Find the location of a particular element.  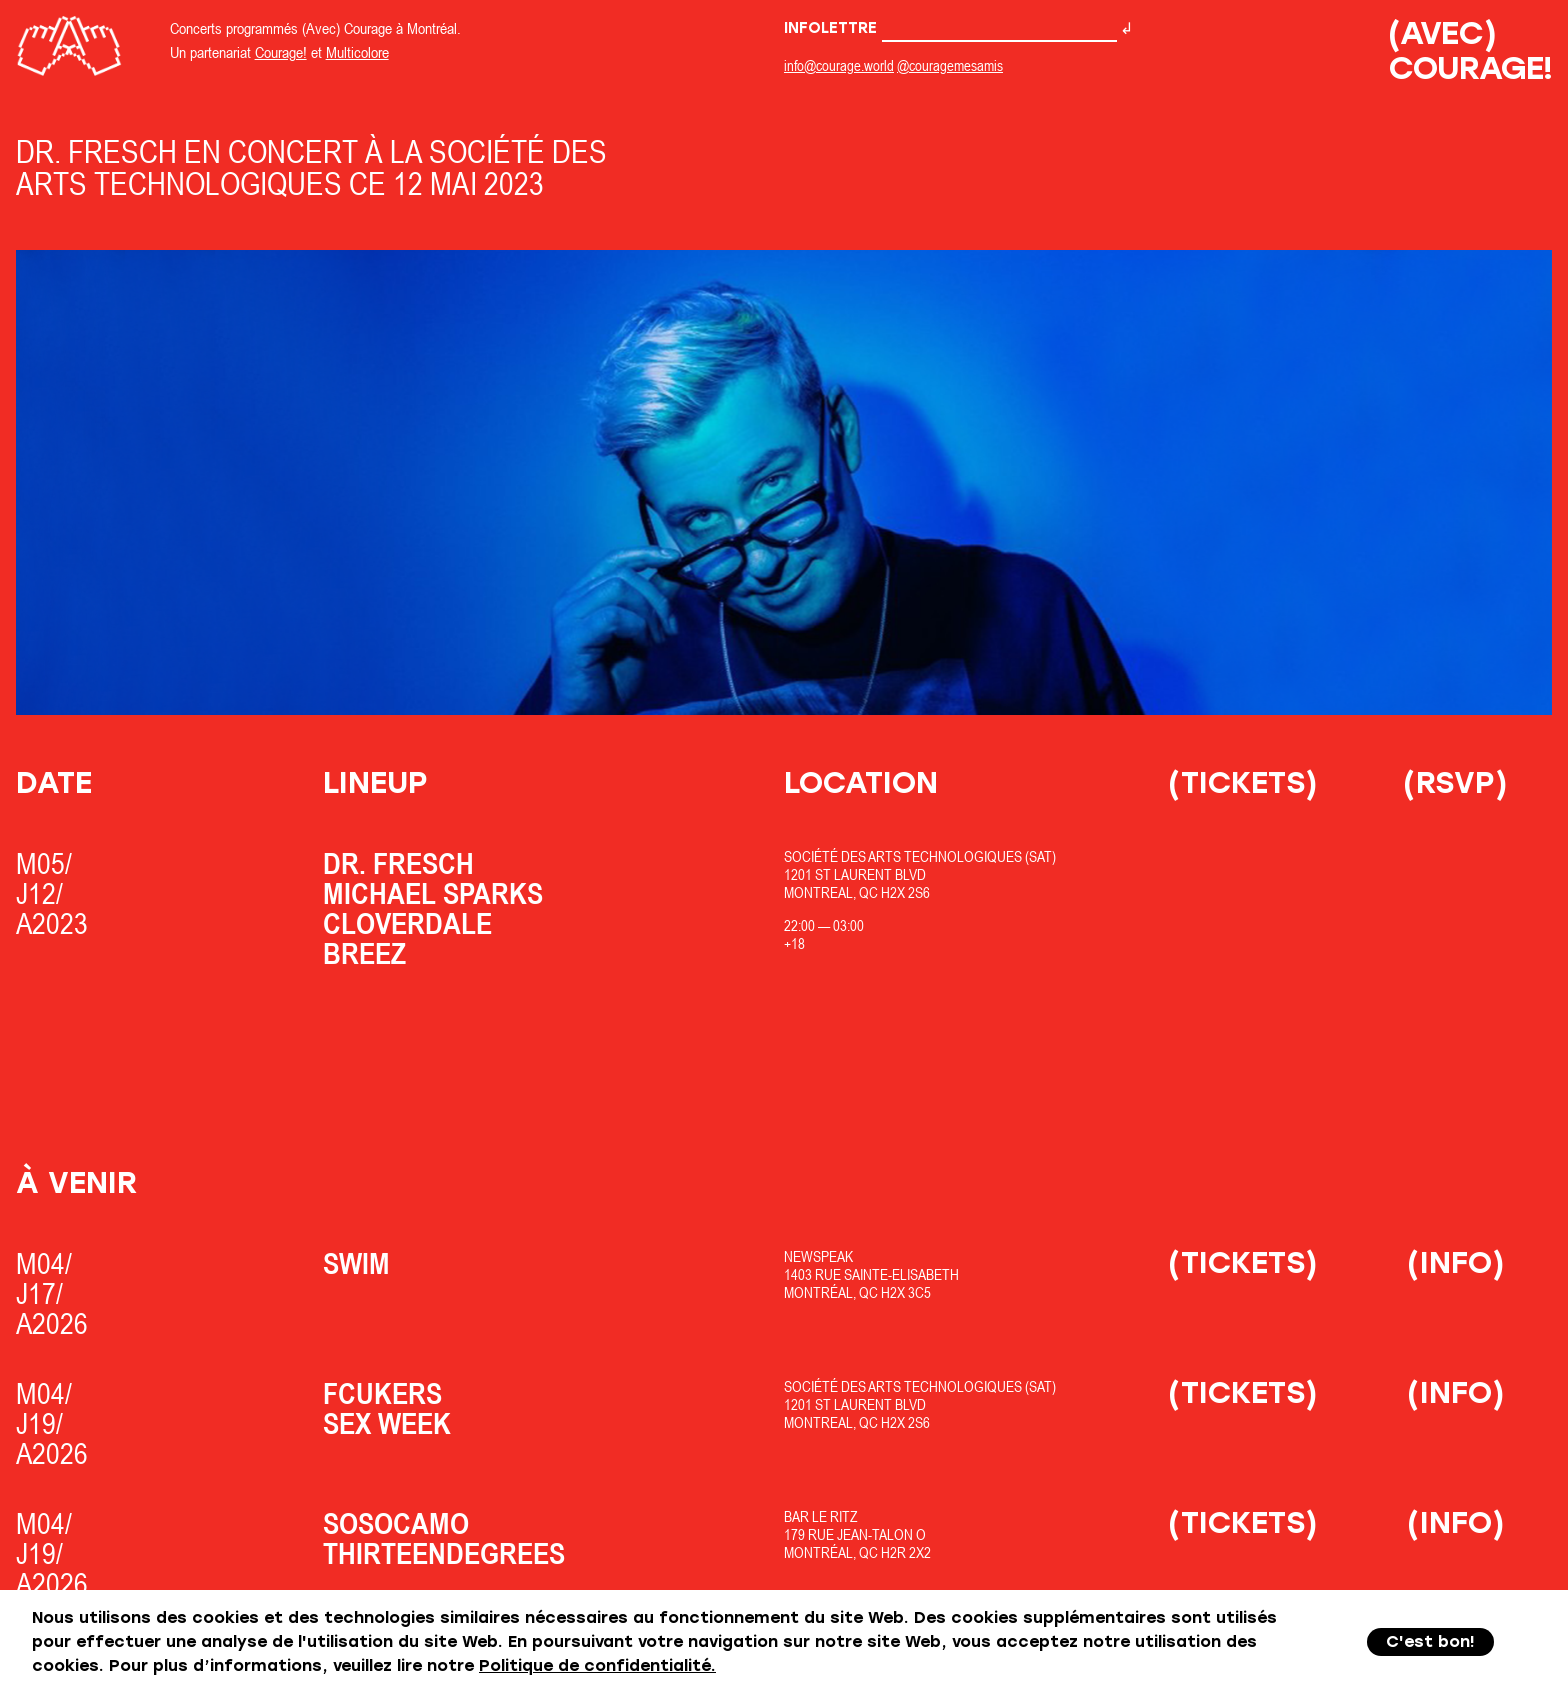

Bar Le Ritz is located at coordinates (821, 1516).